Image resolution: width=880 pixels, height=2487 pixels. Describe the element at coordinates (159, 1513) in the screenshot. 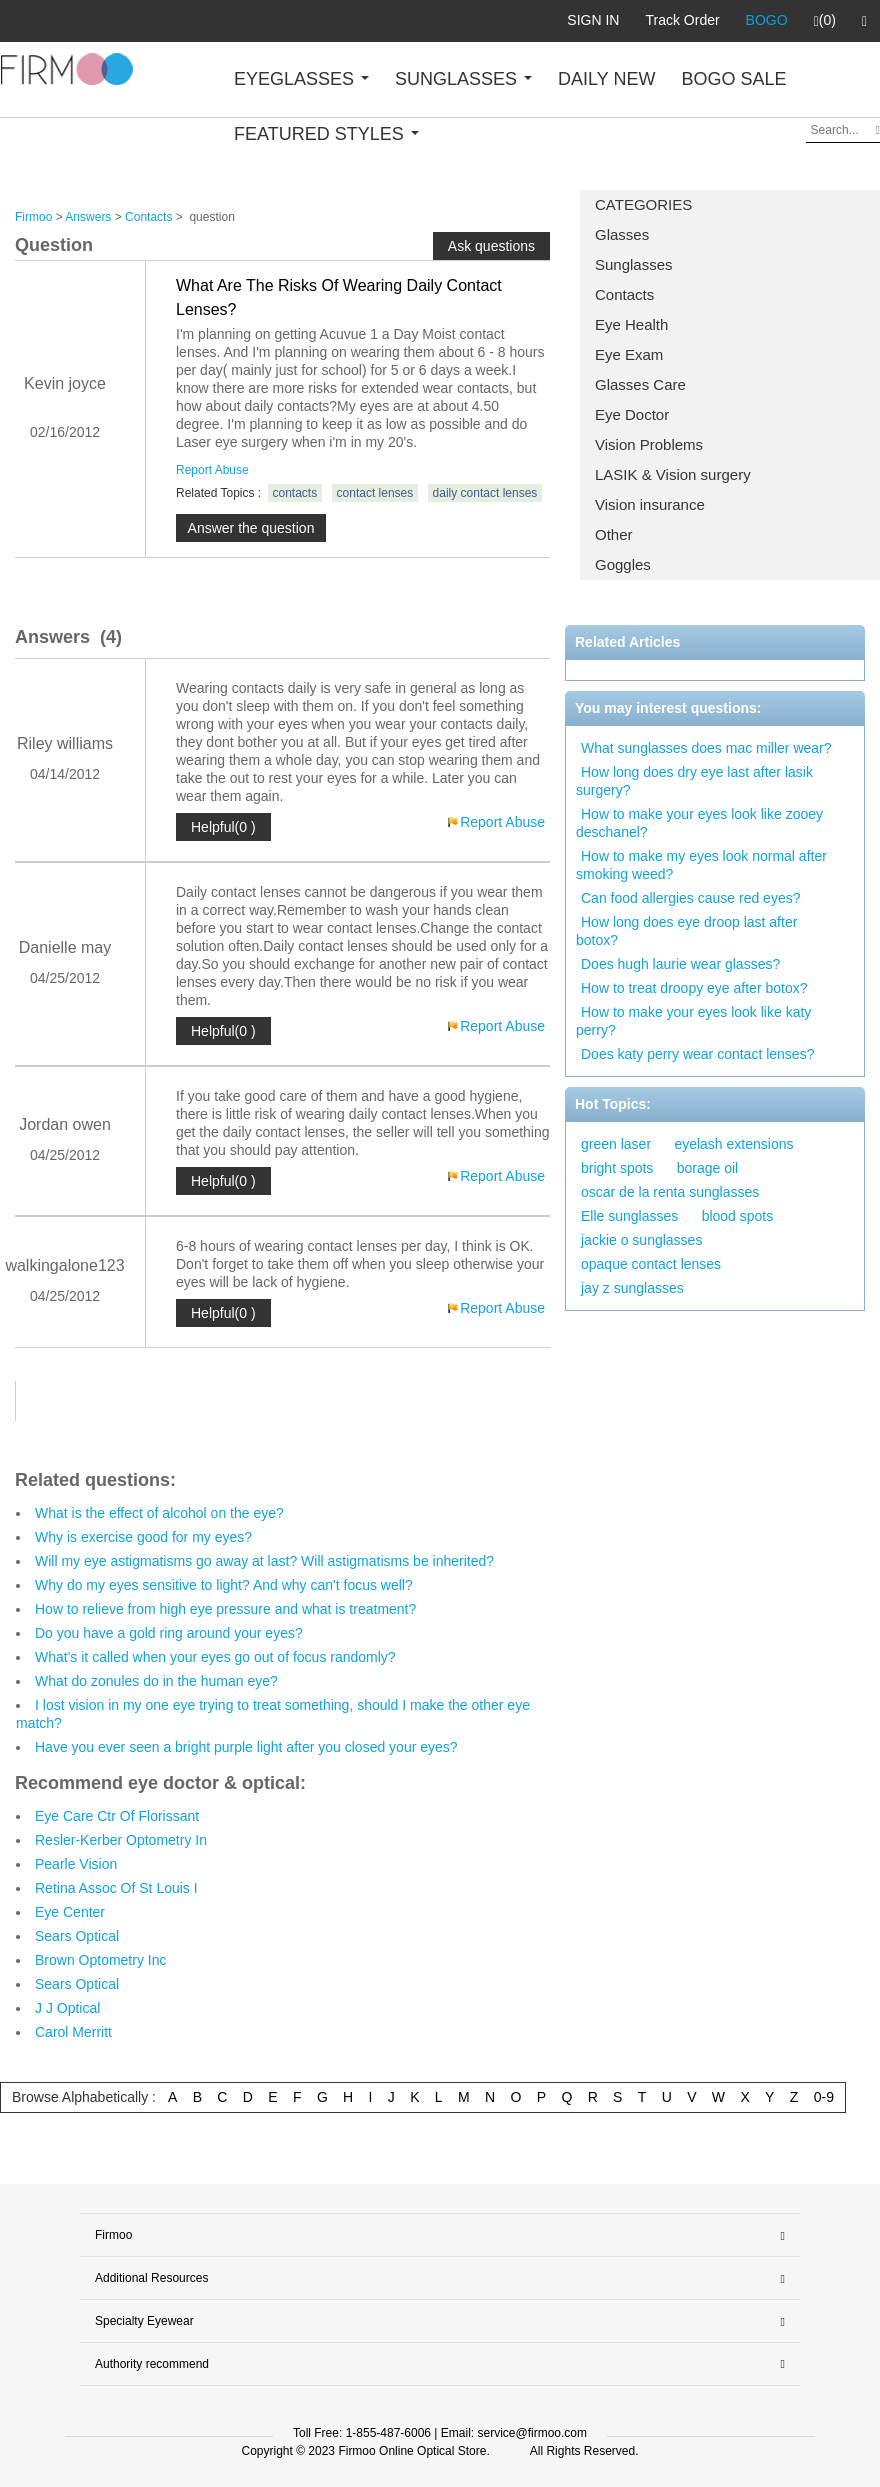

I see `What is the effect of alcohol on the eye?` at that location.